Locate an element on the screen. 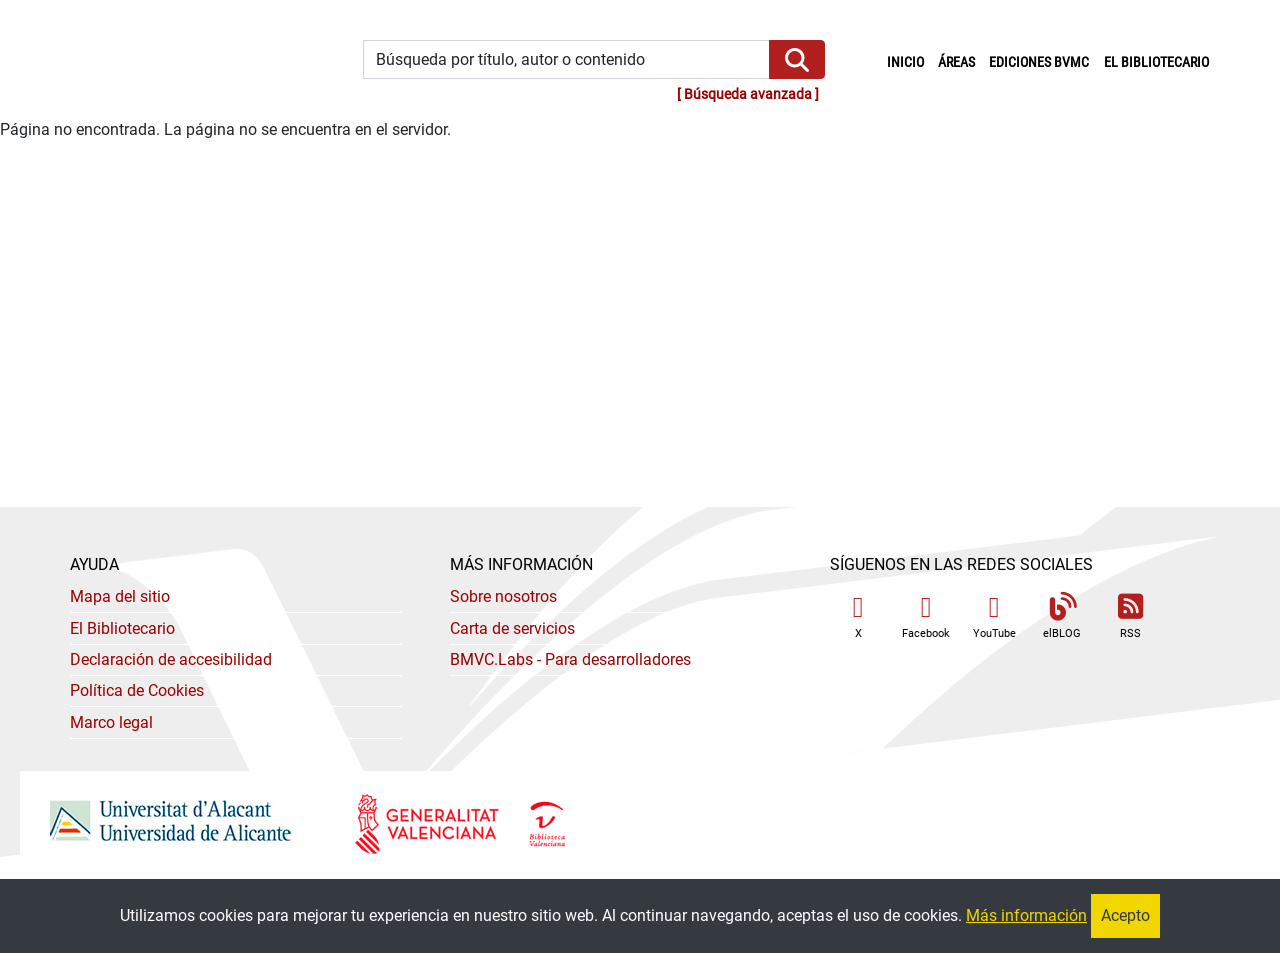  Mapa del sitio is located at coordinates (120, 596).